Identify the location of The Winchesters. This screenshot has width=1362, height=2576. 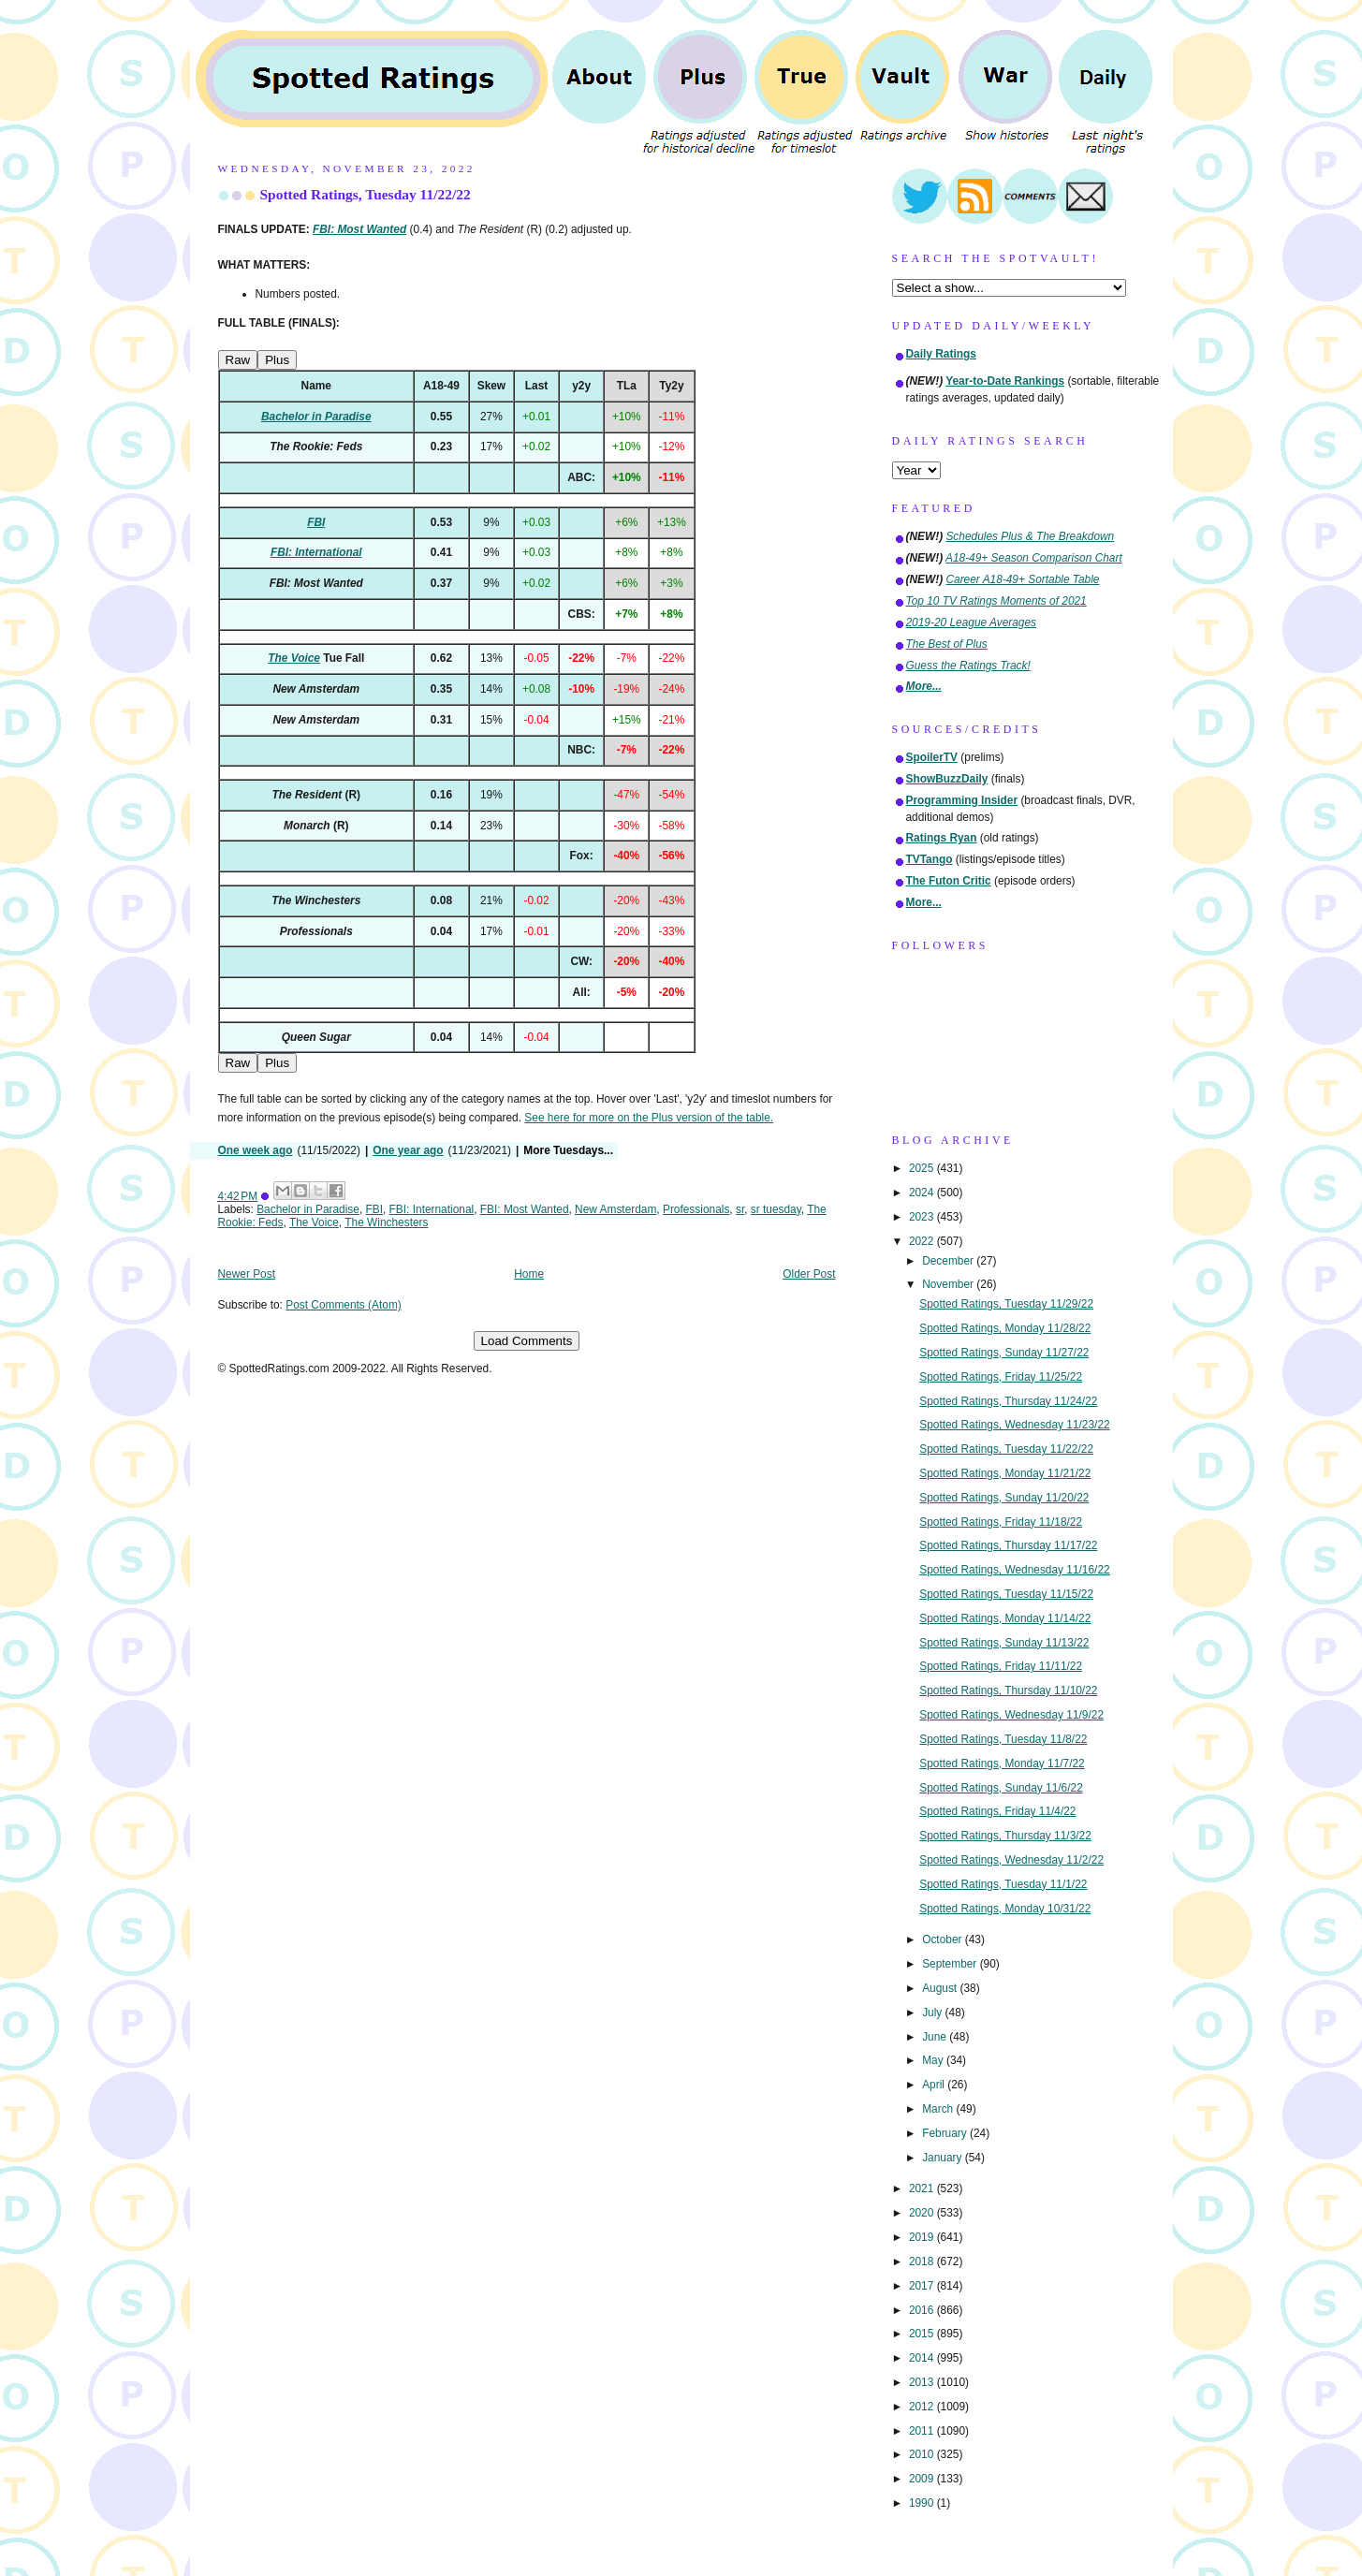
(386, 1222).